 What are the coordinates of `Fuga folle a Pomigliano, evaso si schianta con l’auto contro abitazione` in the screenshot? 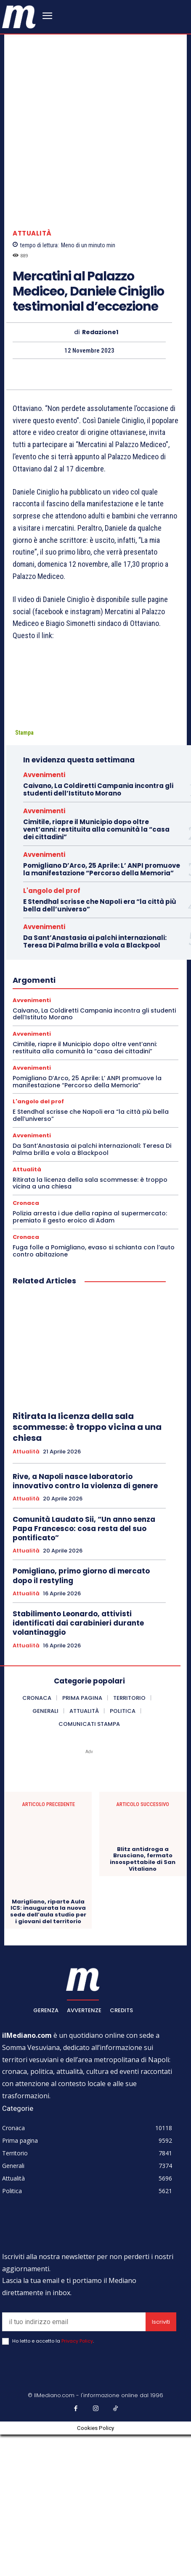 It's located at (94, 1392).